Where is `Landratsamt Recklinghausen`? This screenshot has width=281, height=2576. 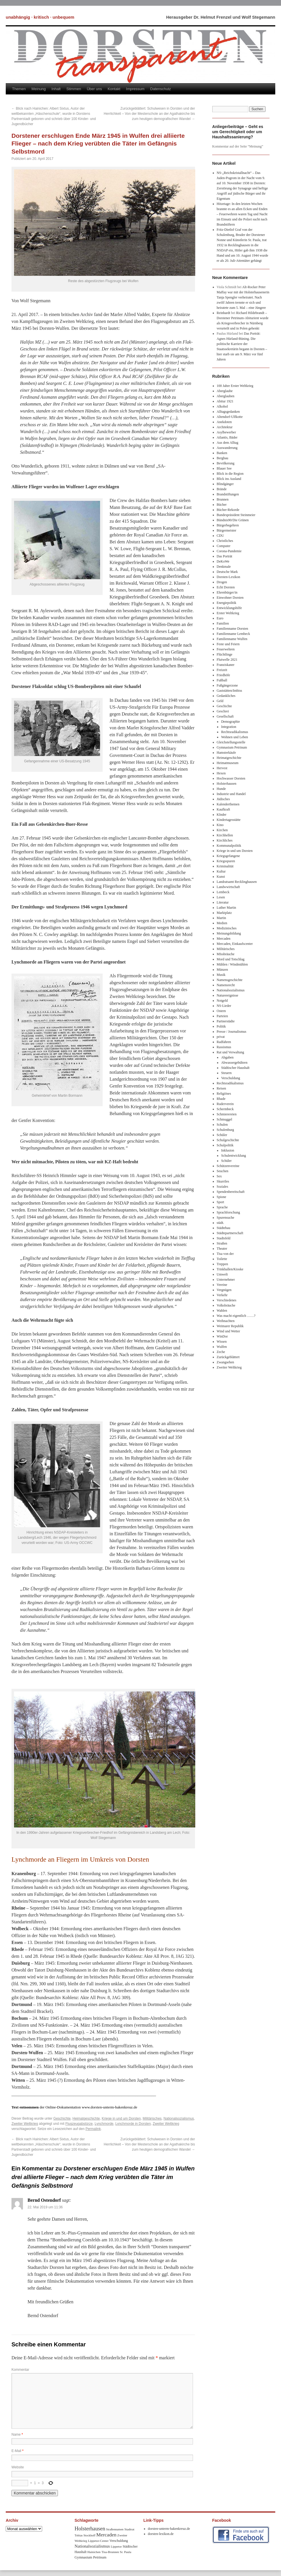 Landratsamt Recklinghausen is located at coordinates (237, 882).